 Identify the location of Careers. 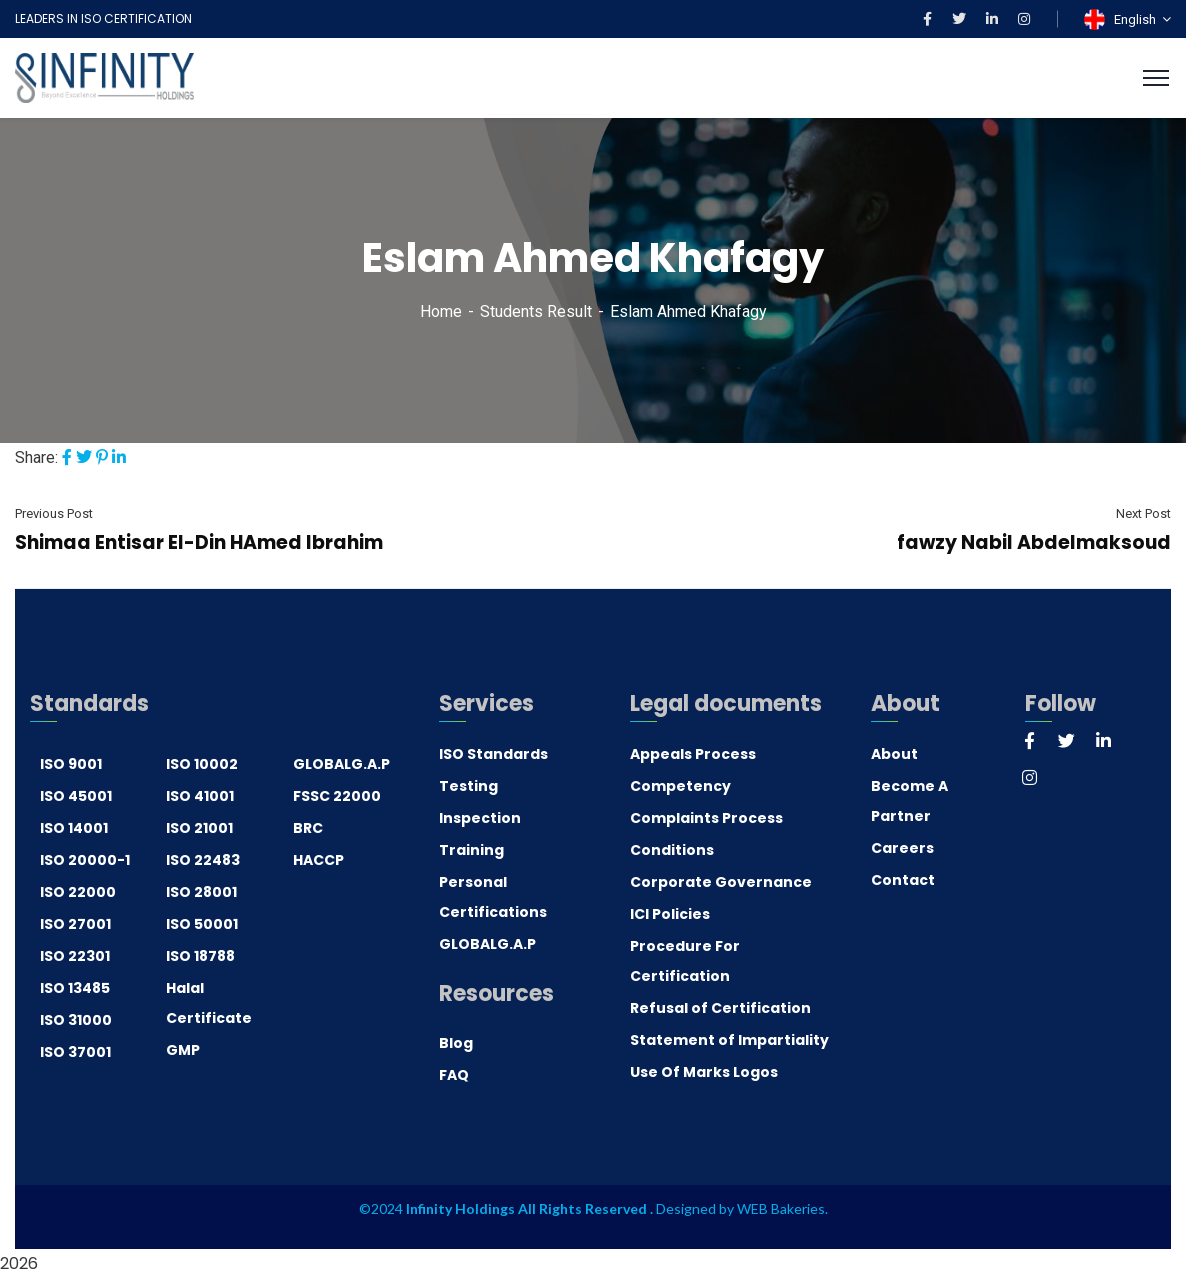
(902, 848).